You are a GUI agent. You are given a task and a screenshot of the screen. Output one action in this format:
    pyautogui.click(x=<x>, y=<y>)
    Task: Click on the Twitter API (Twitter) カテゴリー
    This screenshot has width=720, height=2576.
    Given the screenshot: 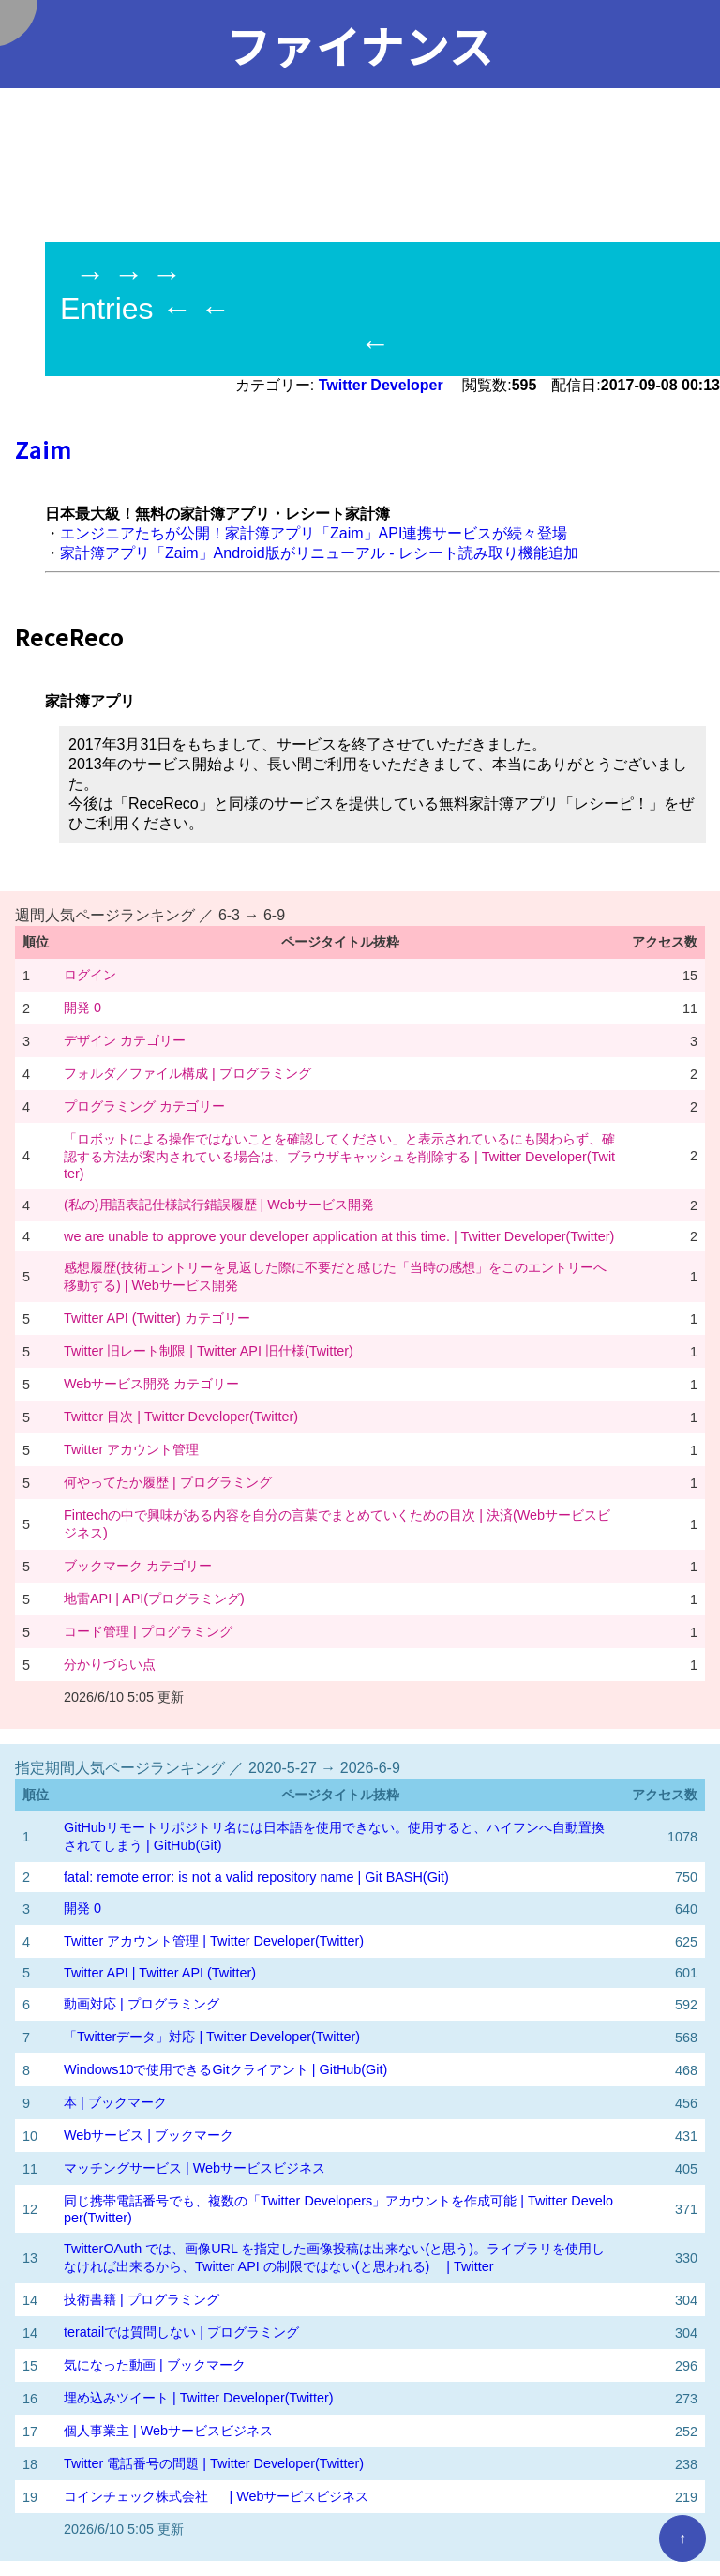 What is the action you would take?
    pyautogui.click(x=157, y=1318)
    